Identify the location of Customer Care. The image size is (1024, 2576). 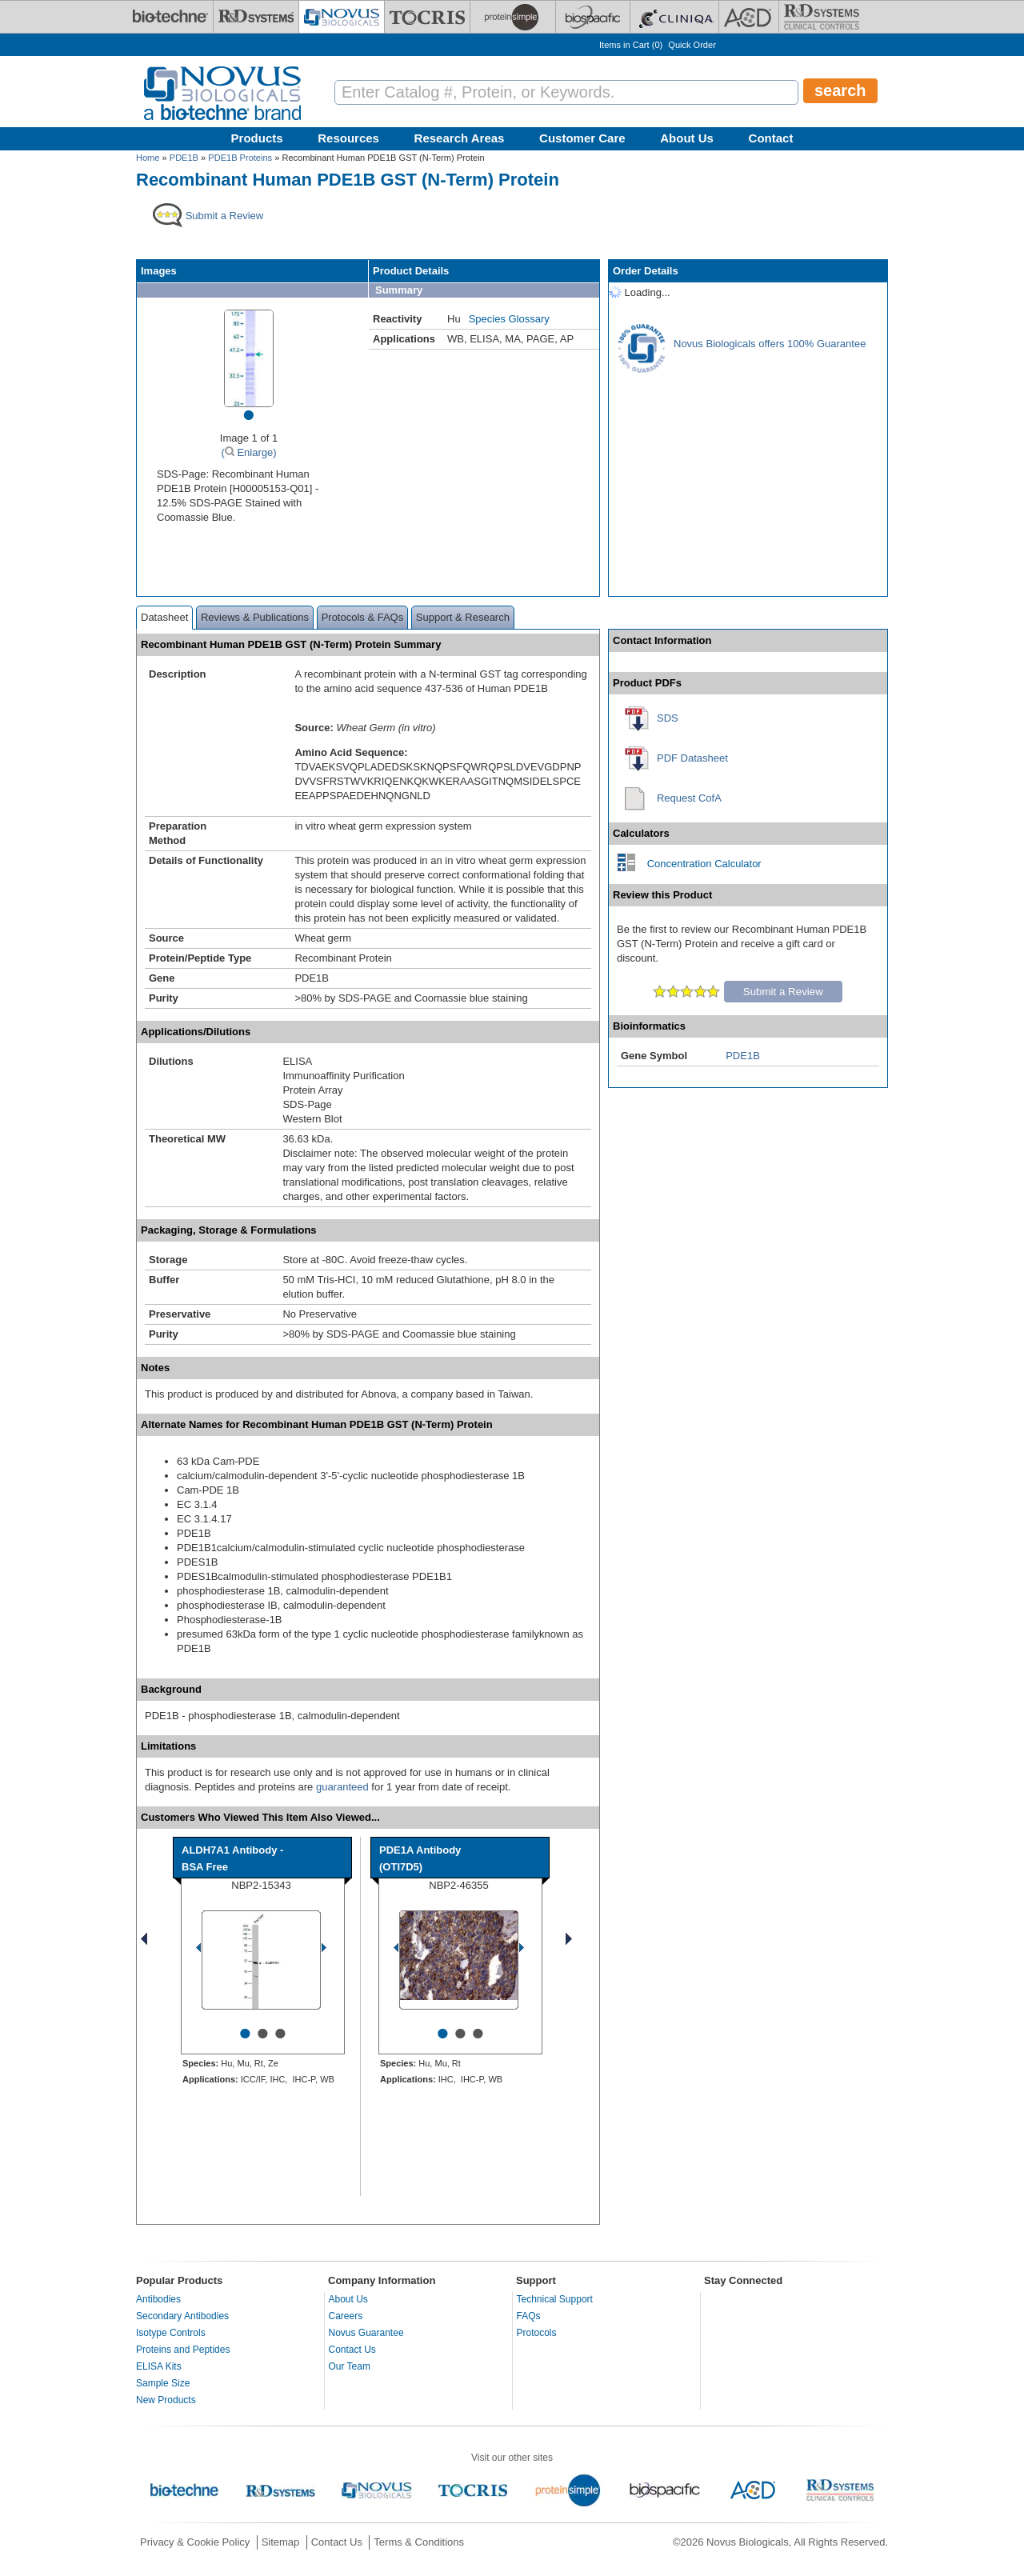
(582, 138).